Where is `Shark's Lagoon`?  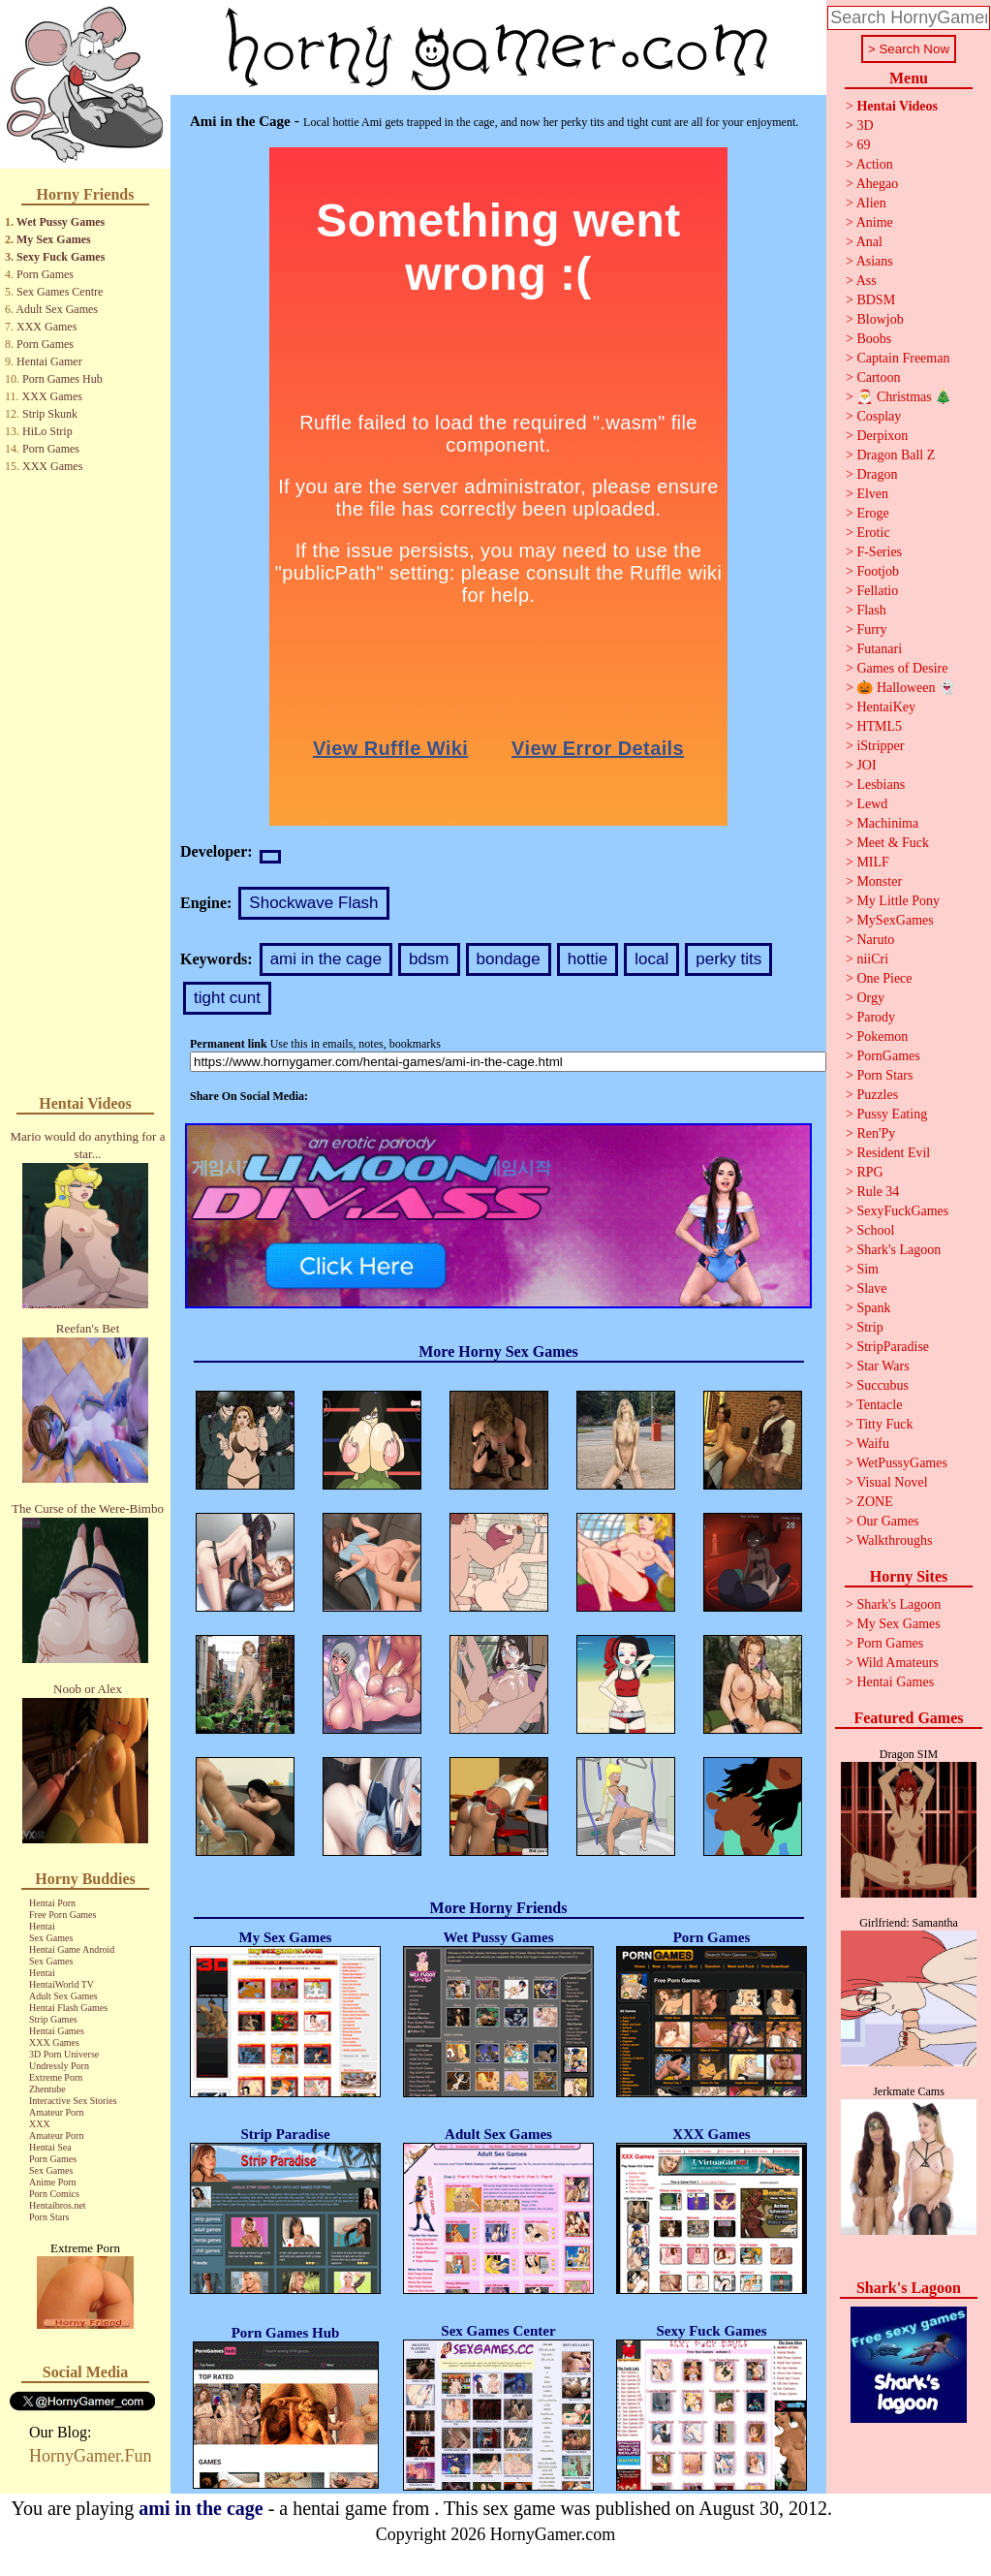 Shark's Lagoon is located at coordinates (898, 1249).